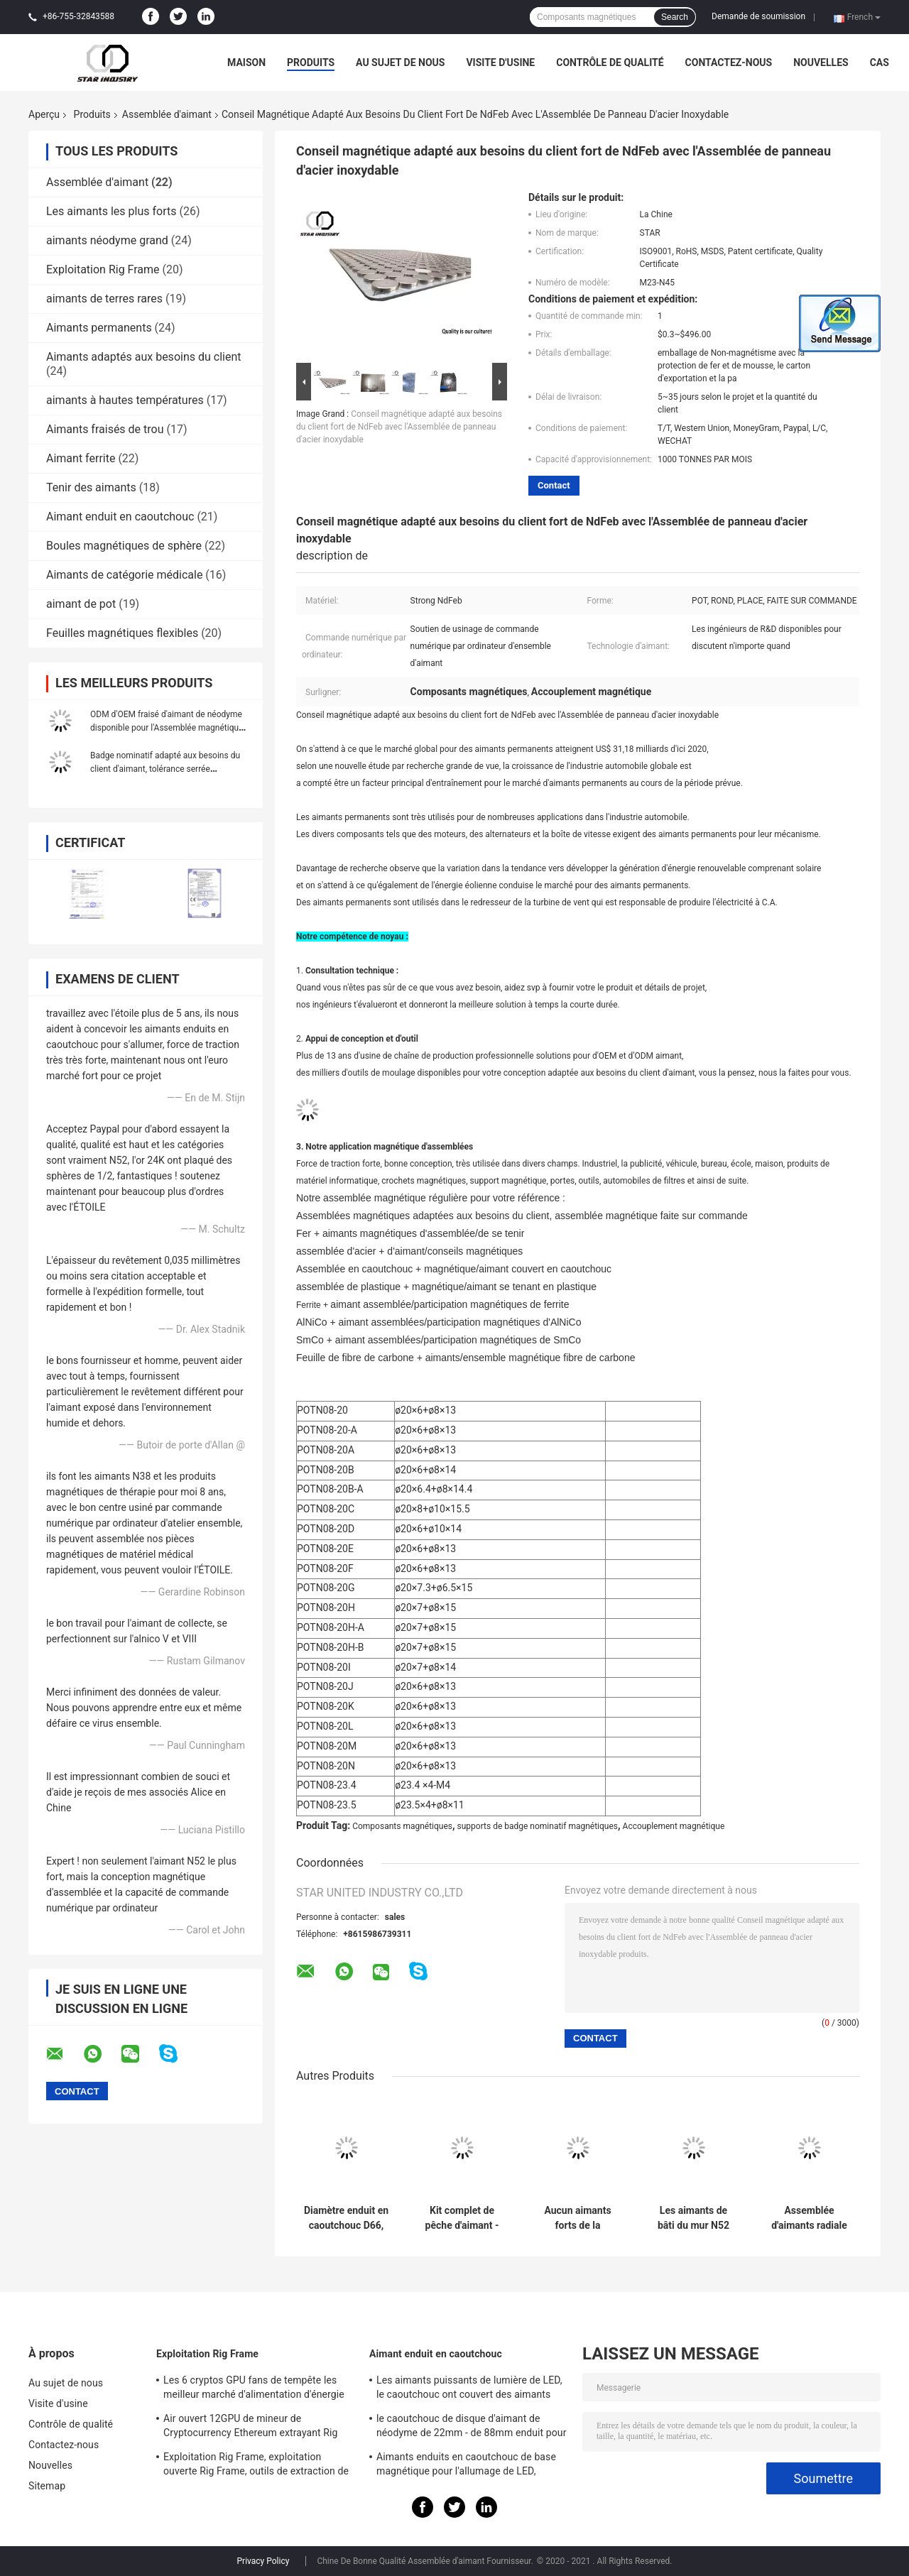 The height and width of the screenshot is (2576, 909). What do you see at coordinates (111, 211) in the screenshot?
I see `Les aimants les plus forts` at bounding box center [111, 211].